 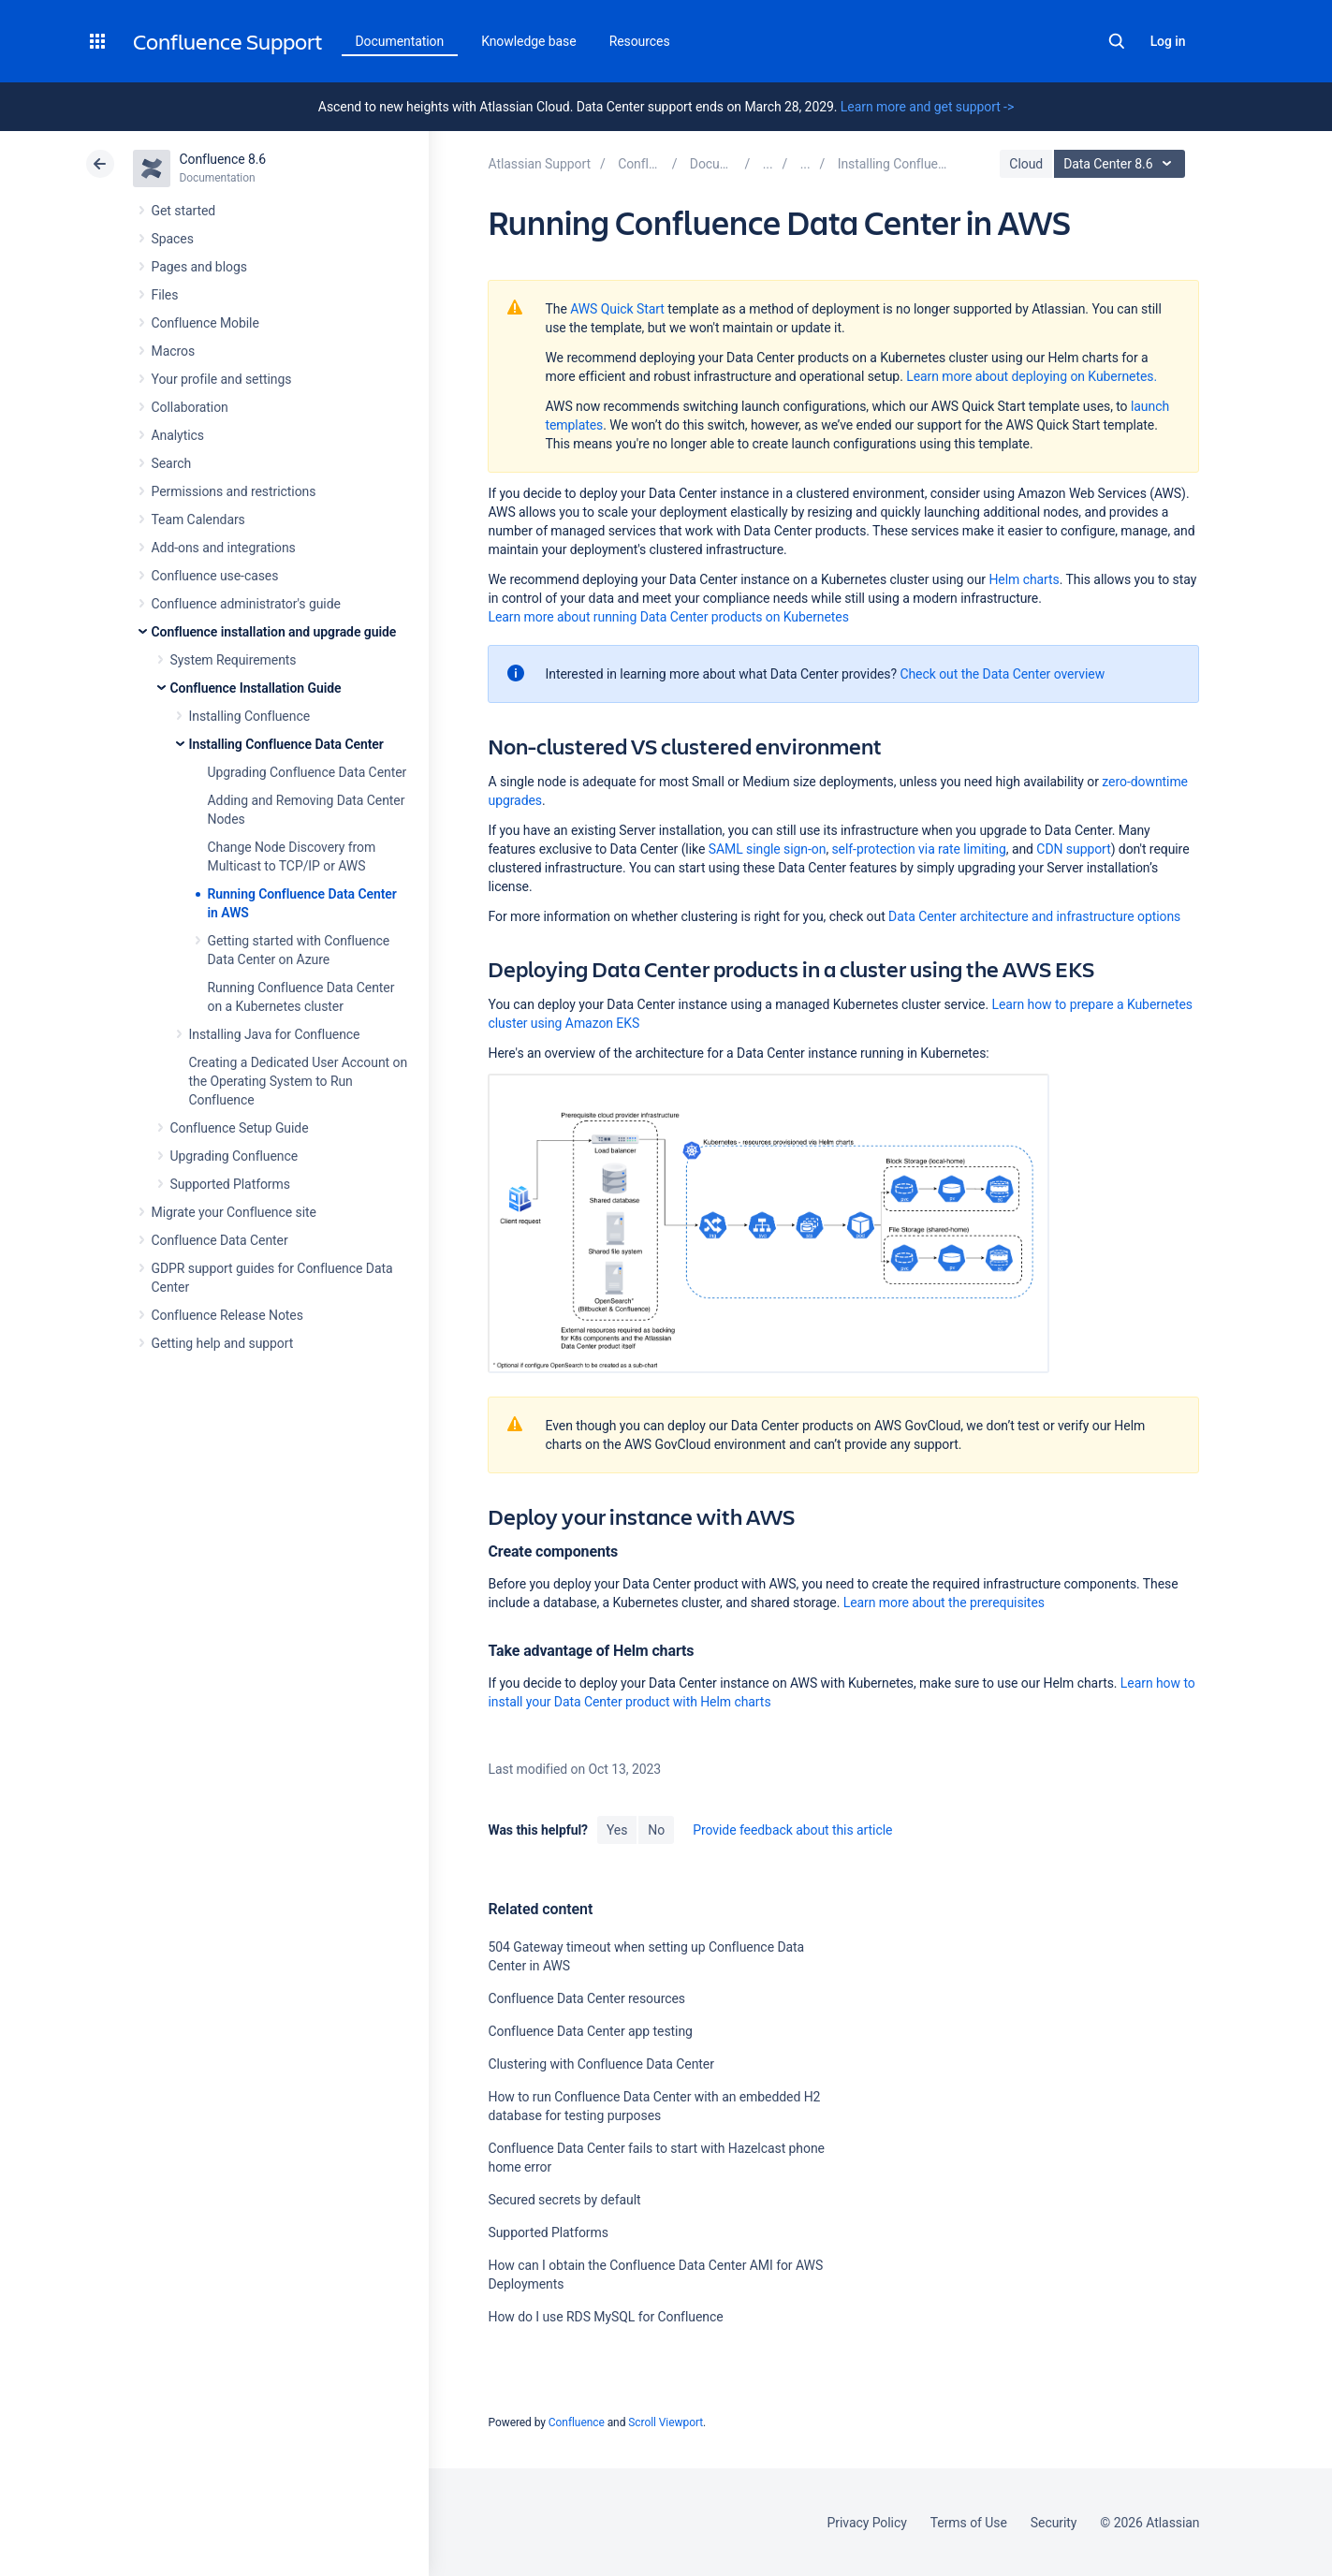 What do you see at coordinates (968, 2522) in the screenshot?
I see `Terms of Use` at bounding box center [968, 2522].